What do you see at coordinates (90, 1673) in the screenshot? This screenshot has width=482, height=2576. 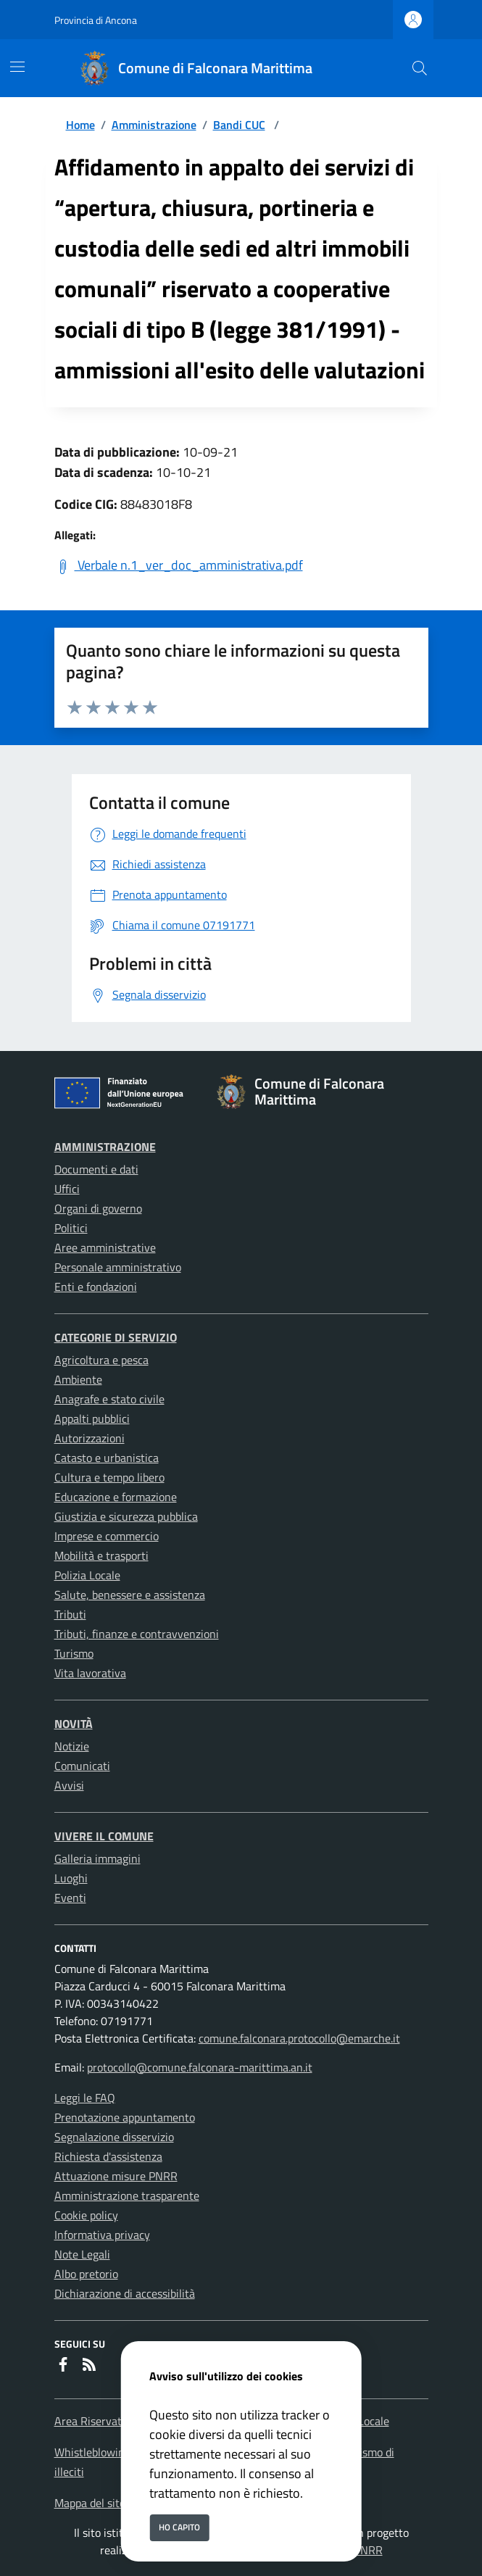 I see `Vita lavorativa` at bounding box center [90, 1673].